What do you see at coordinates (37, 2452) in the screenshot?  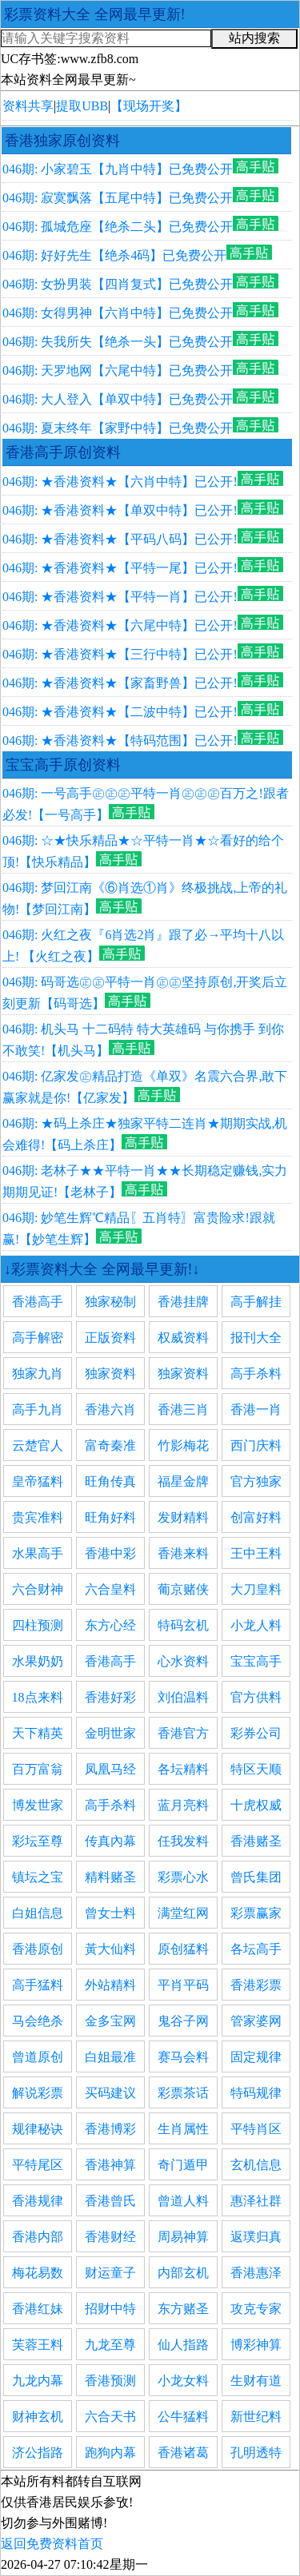 I see `济公指路` at bounding box center [37, 2452].